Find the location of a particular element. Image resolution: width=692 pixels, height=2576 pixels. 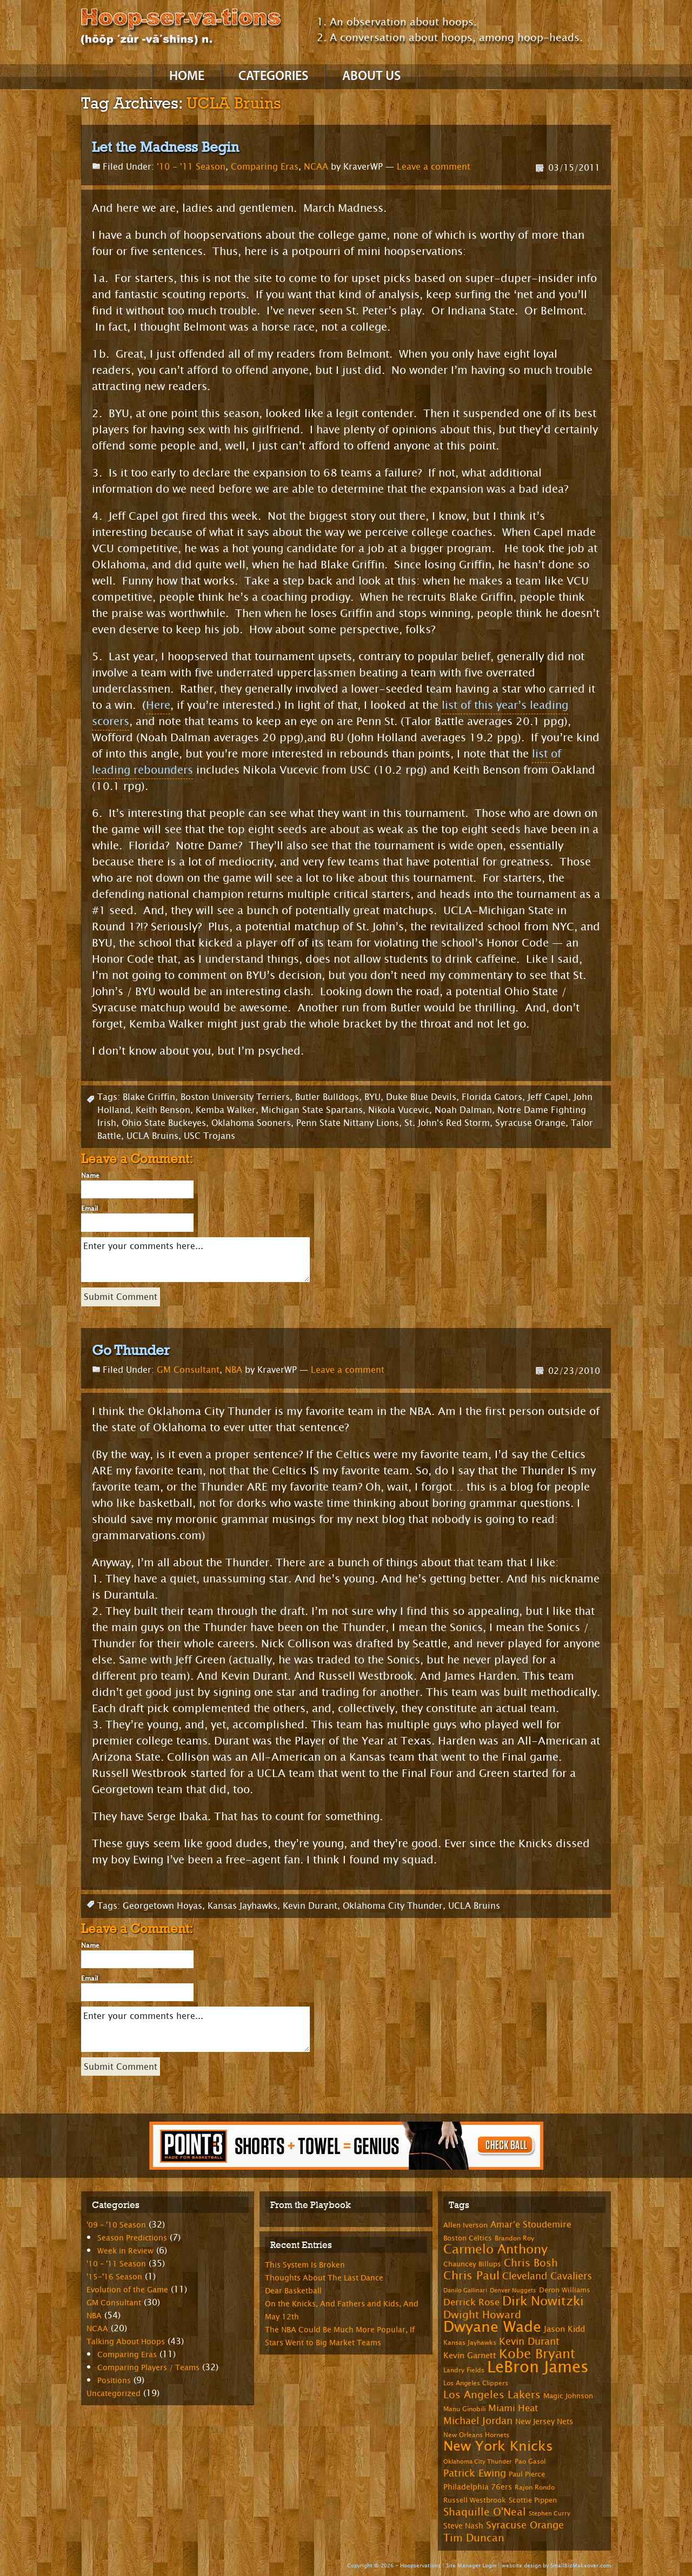

Talking About Hoops is located at coordinates (125, 2341).